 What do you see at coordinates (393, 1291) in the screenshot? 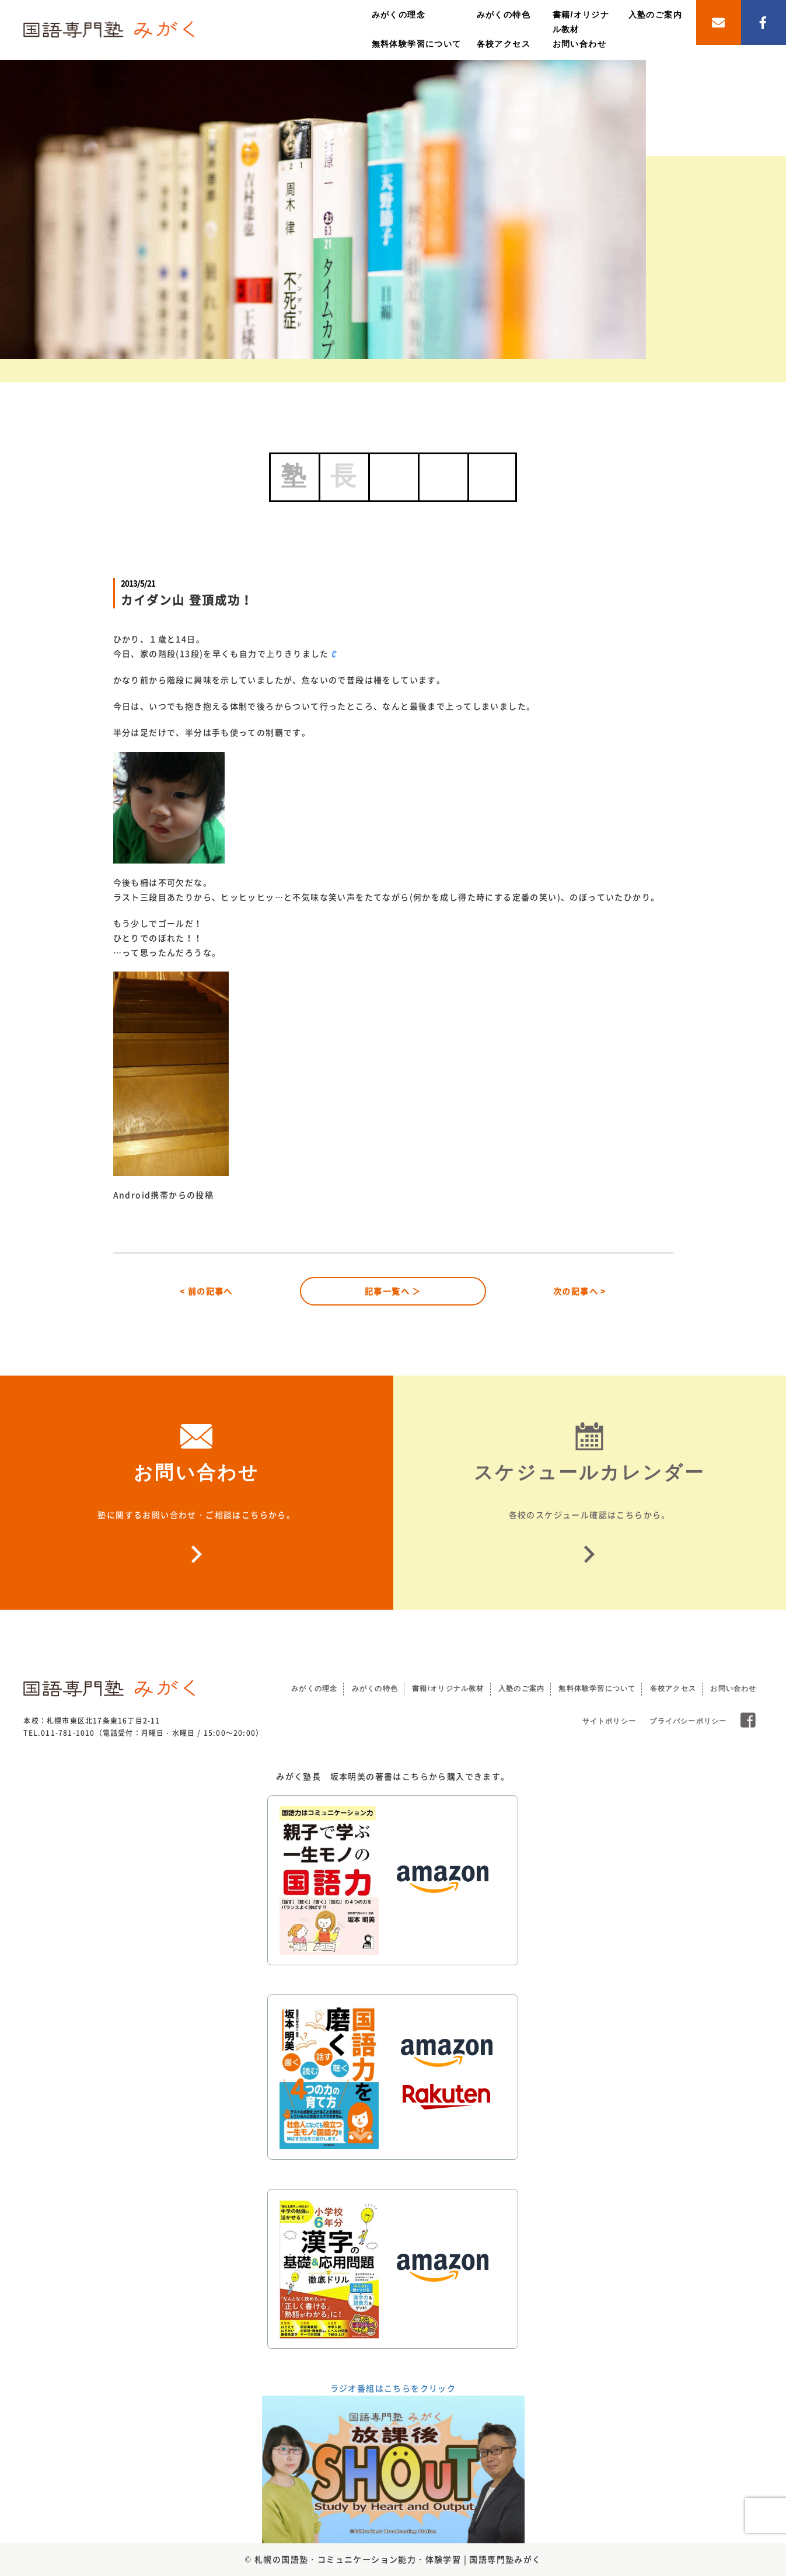
I see `記事一覧へ ＞` at bounding box center [393, 1291].